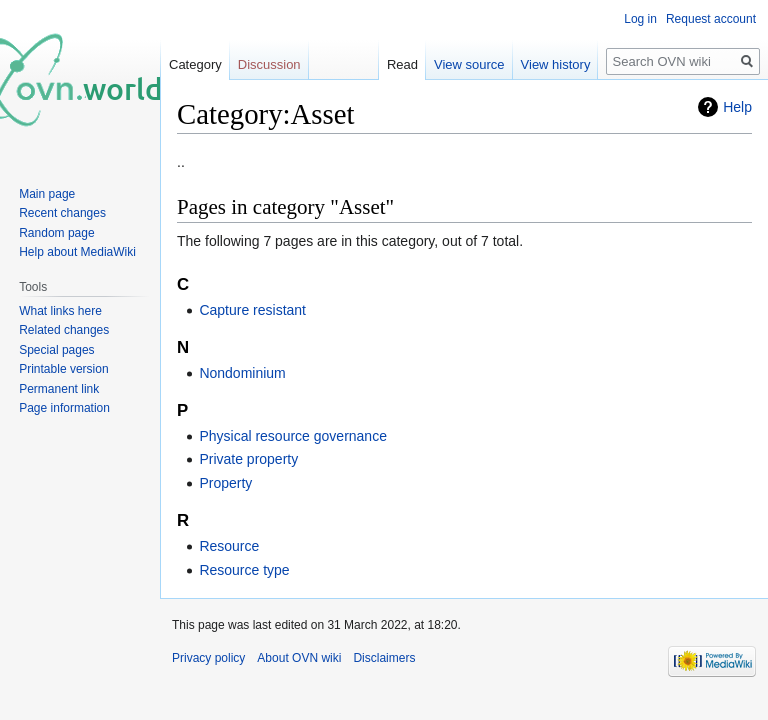 This screenshot has height=720, width=768. What do you see at coordinates (63, 369) in the screenshot?
I see `Printable version` at bounding box center [63, 369].